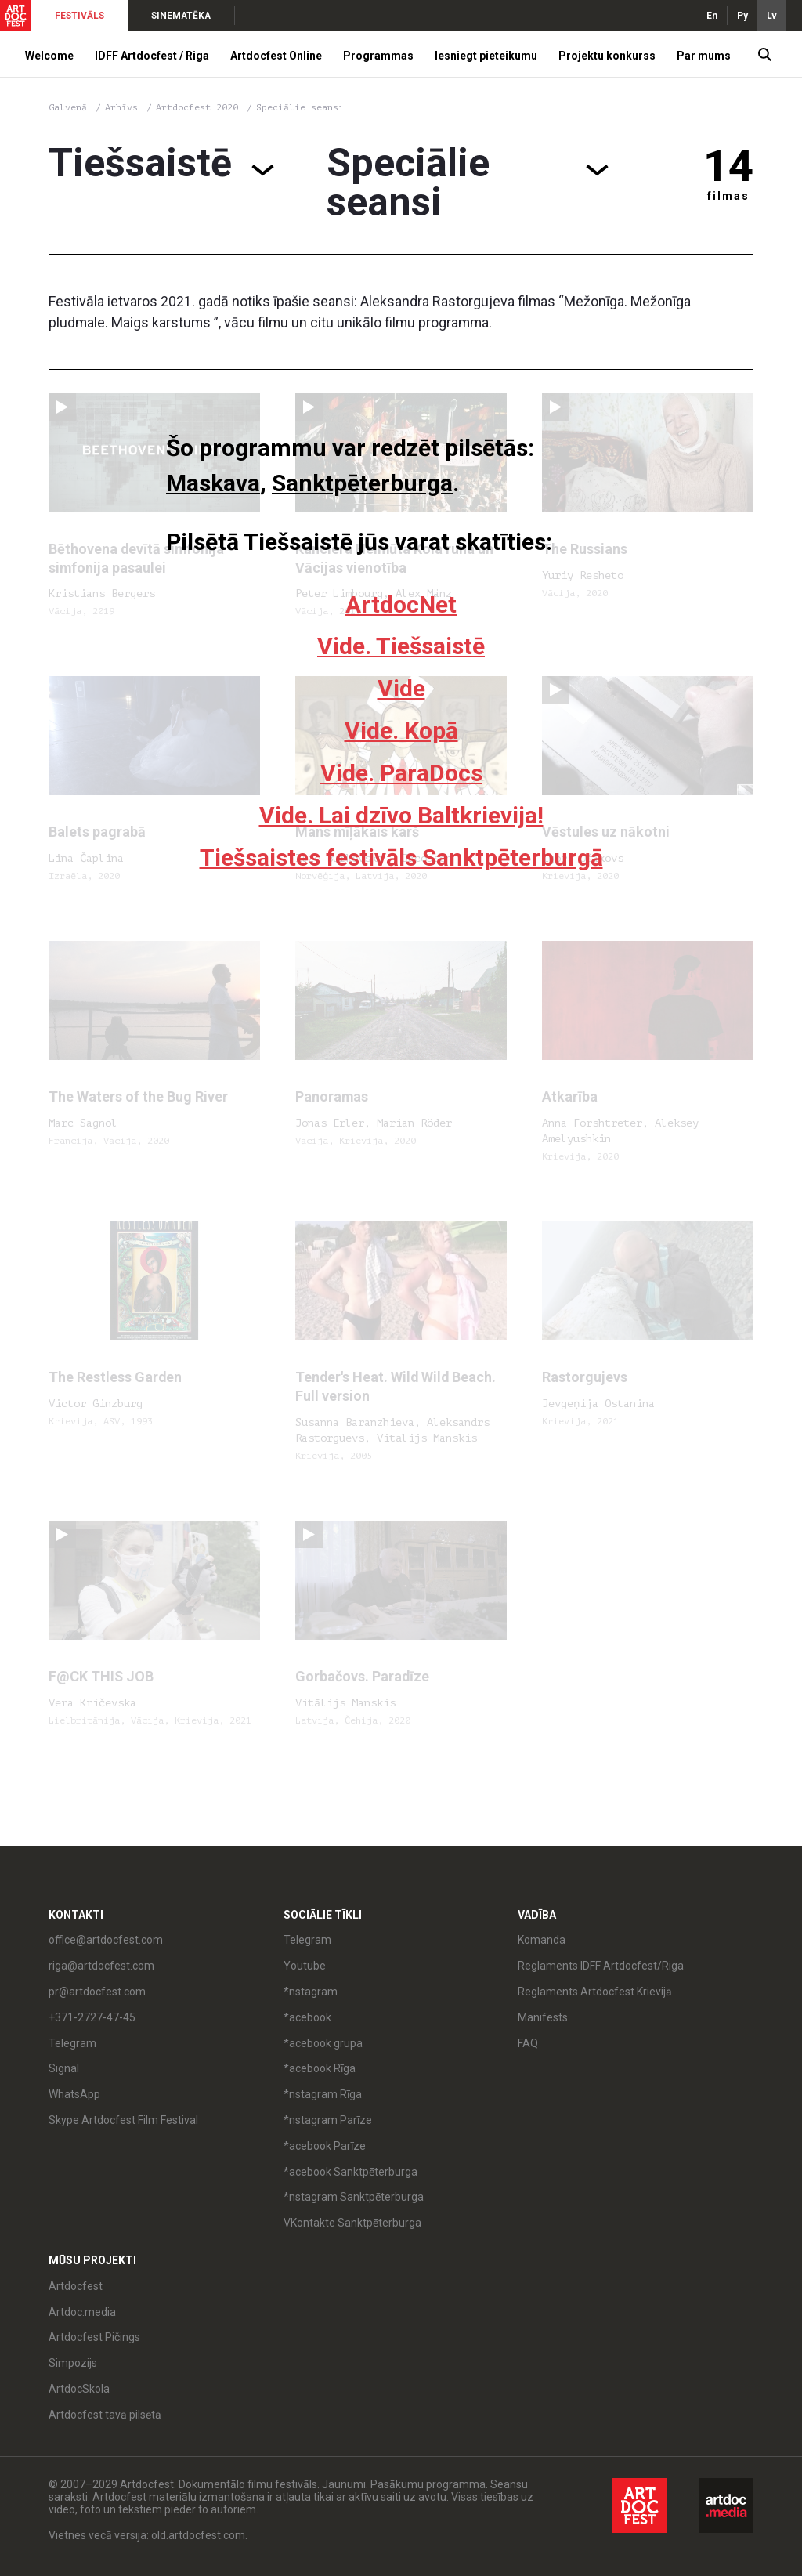 The height and width of the screenshot is (2576, 802). What do you see at coordinates (68, 107) in the screenshot?
I see `Galvenā` at bounding box center [68, 107].